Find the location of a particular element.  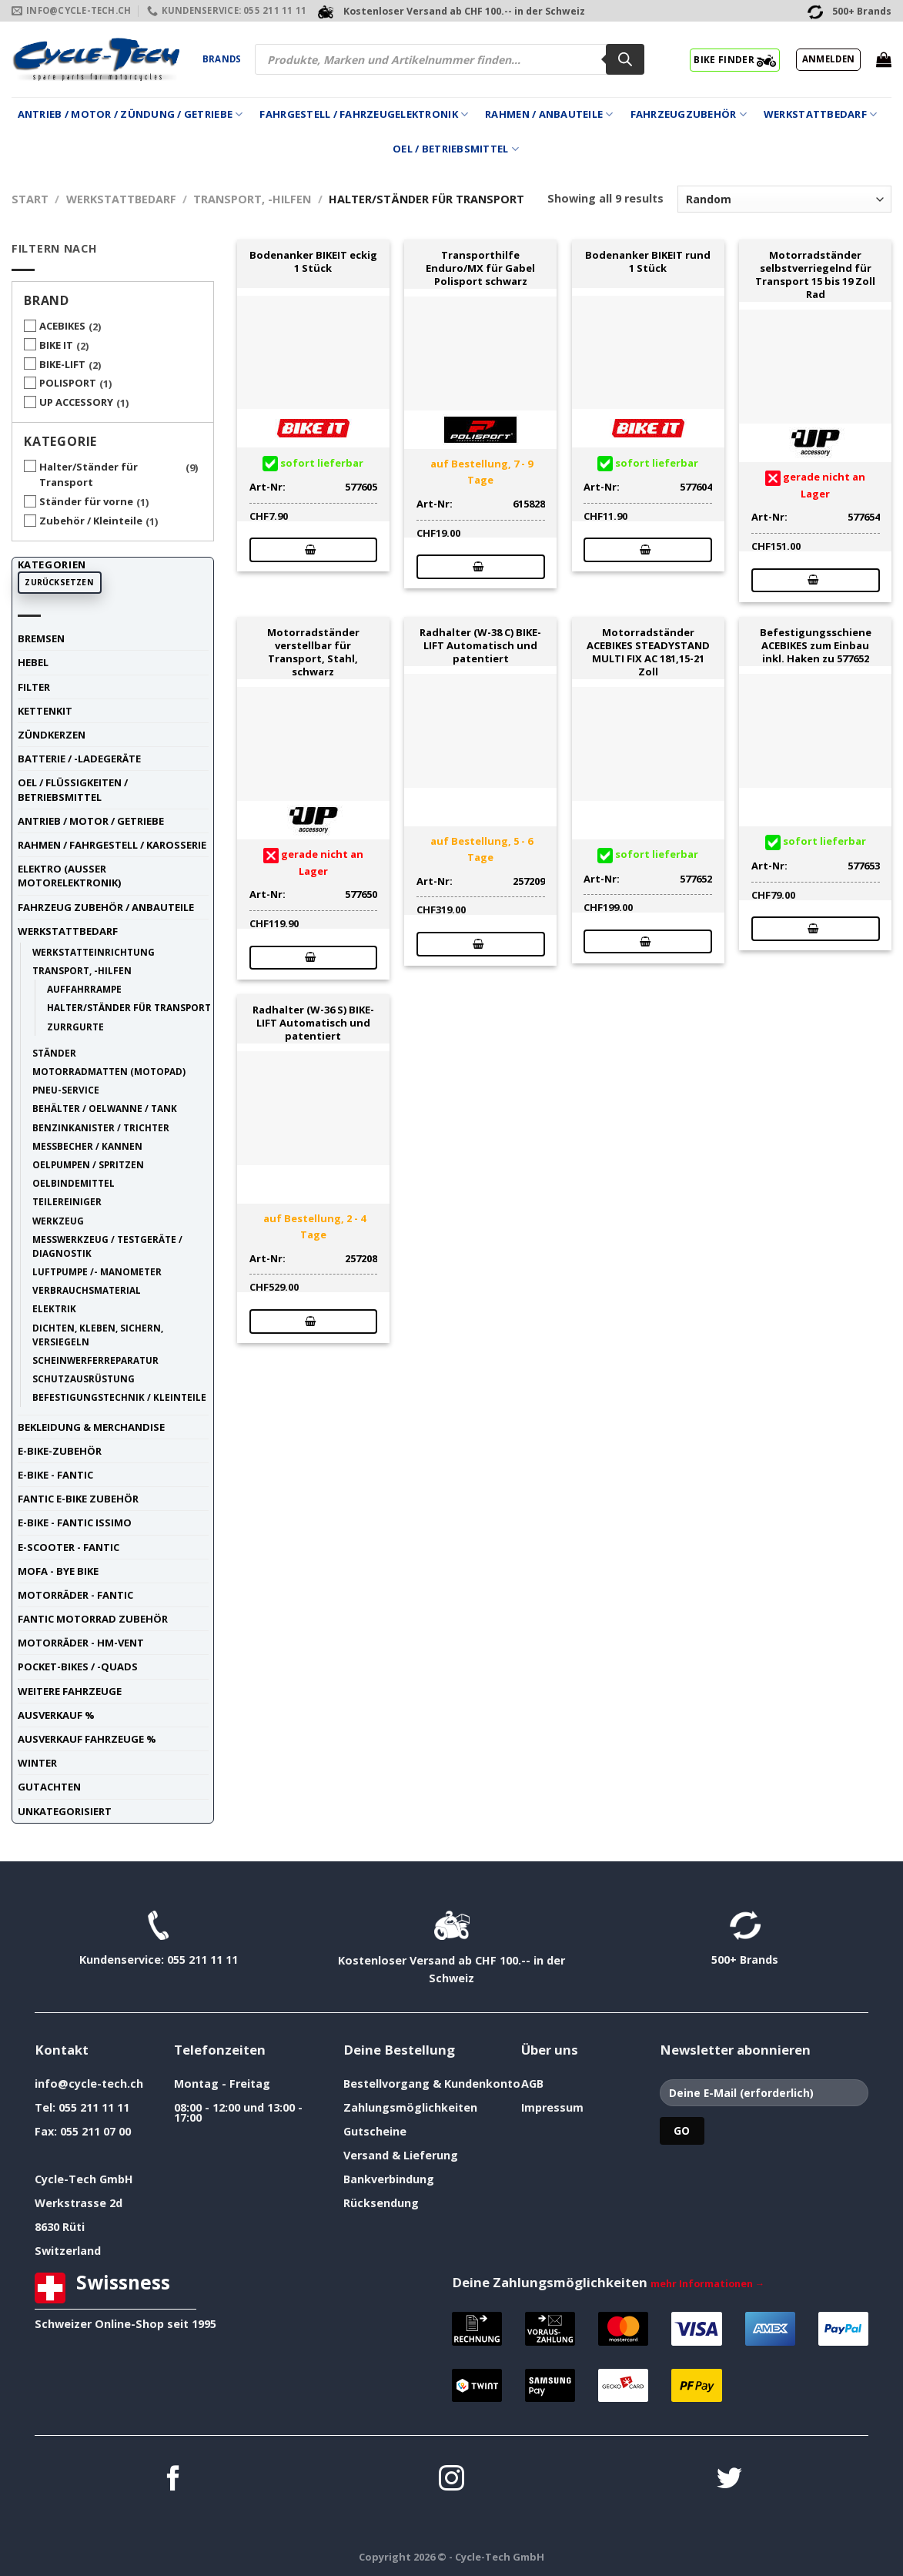

AGB is located at coordinates (532, 2083).